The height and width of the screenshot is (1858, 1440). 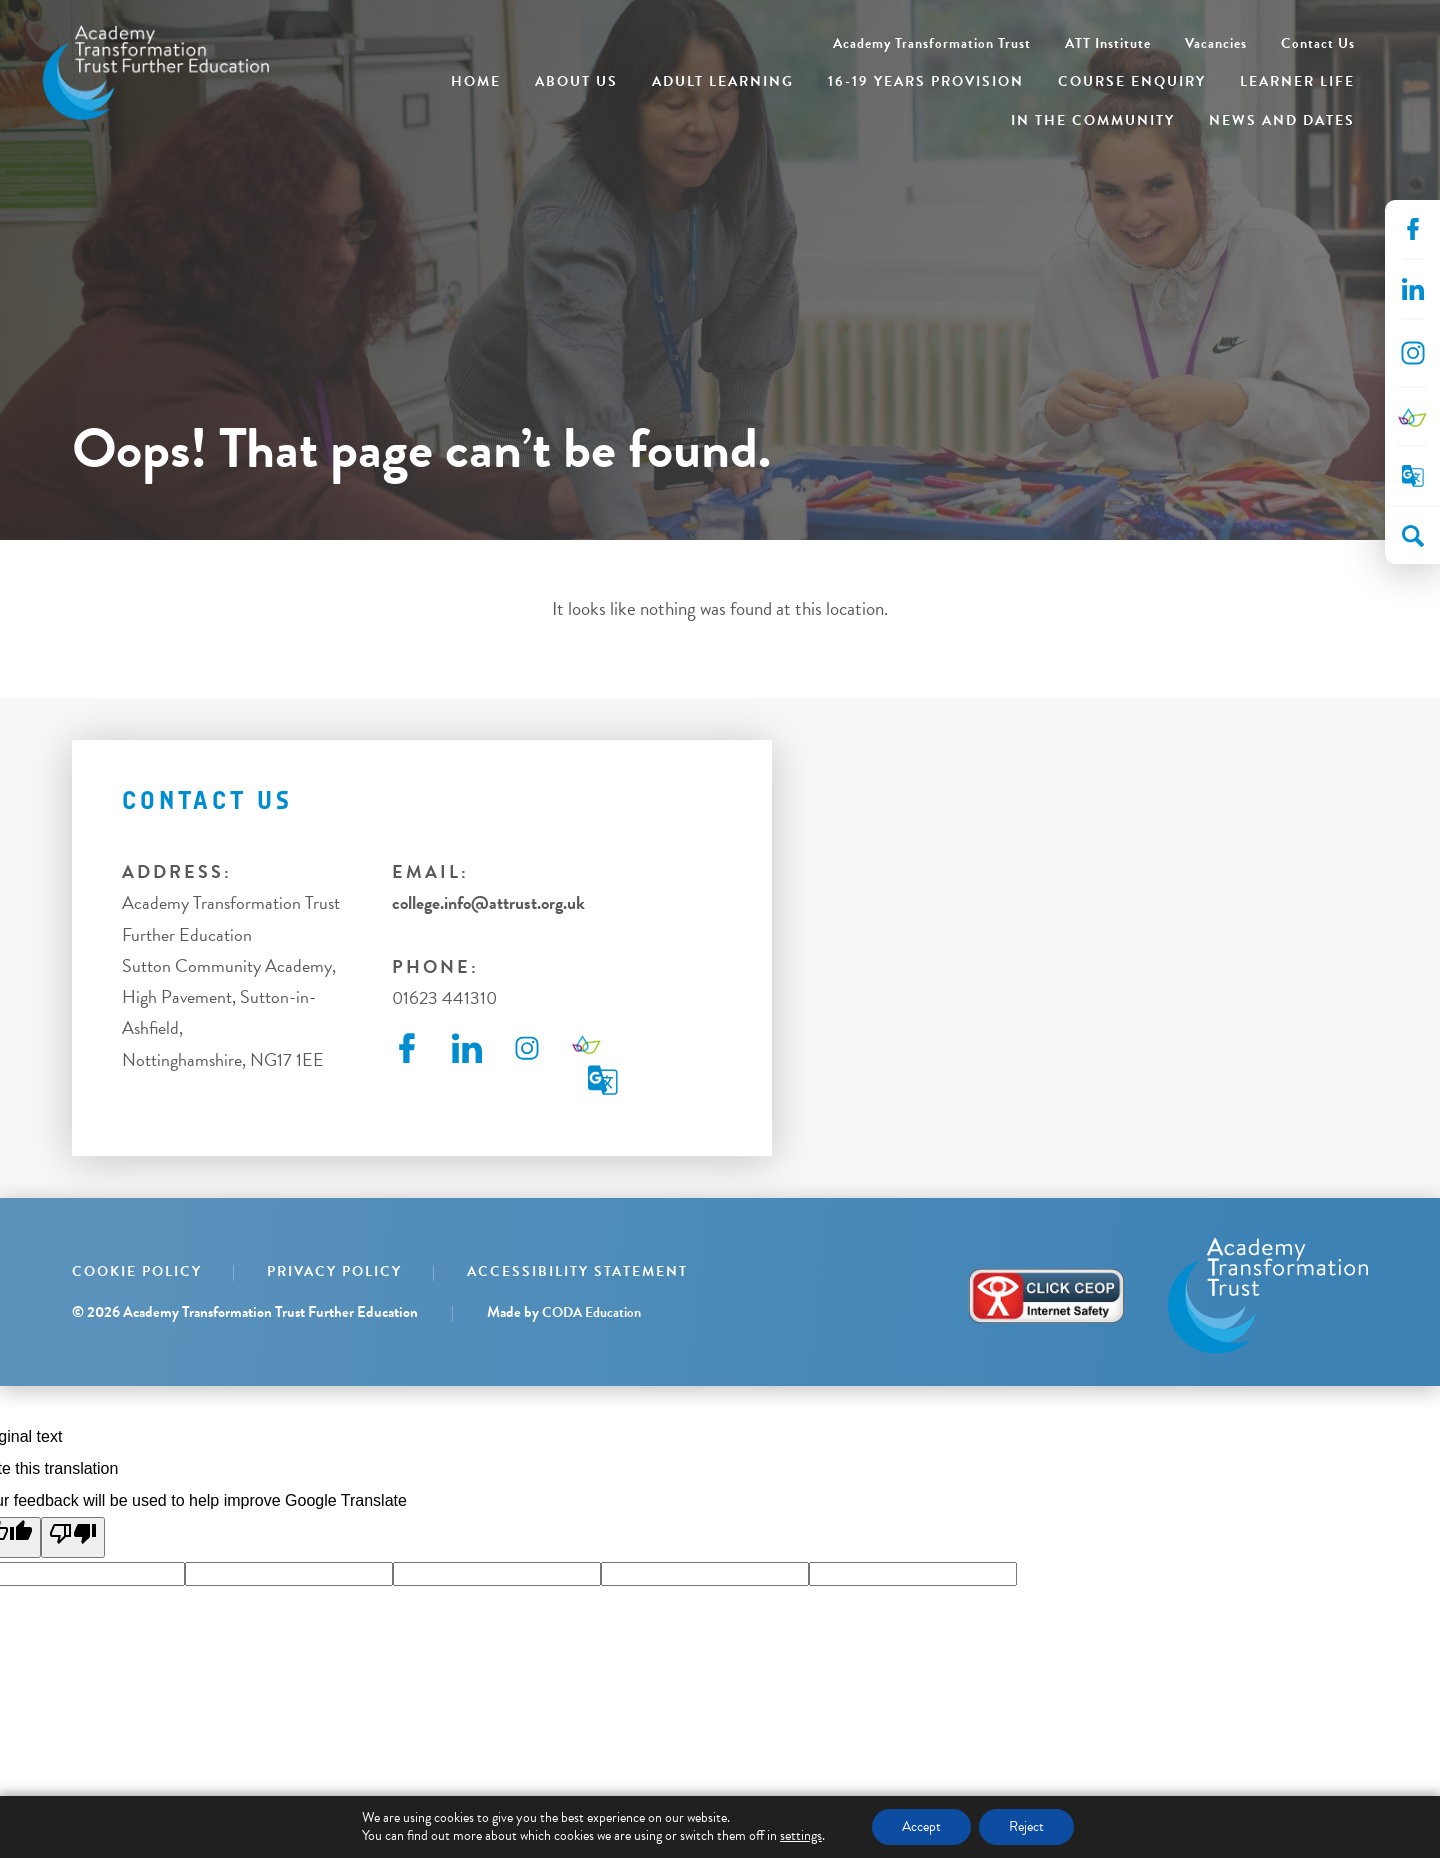 I want to click on About Us, so click(x=576, y=81).